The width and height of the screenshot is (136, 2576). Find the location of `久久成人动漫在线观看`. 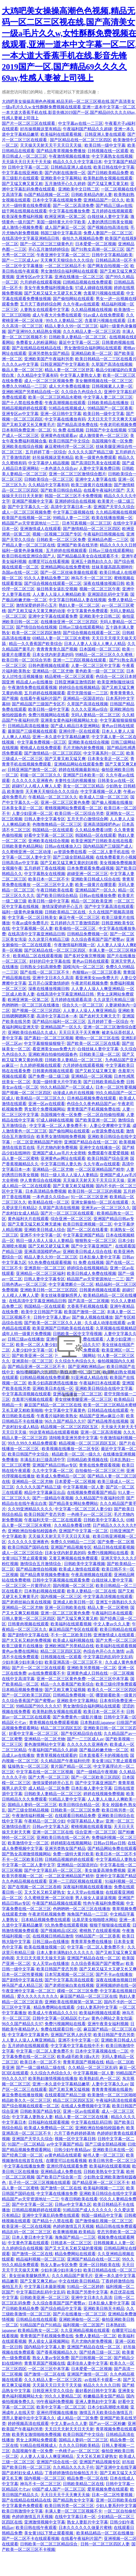

久久成人动漫在线观看 is located at coordinates (105, 1323).